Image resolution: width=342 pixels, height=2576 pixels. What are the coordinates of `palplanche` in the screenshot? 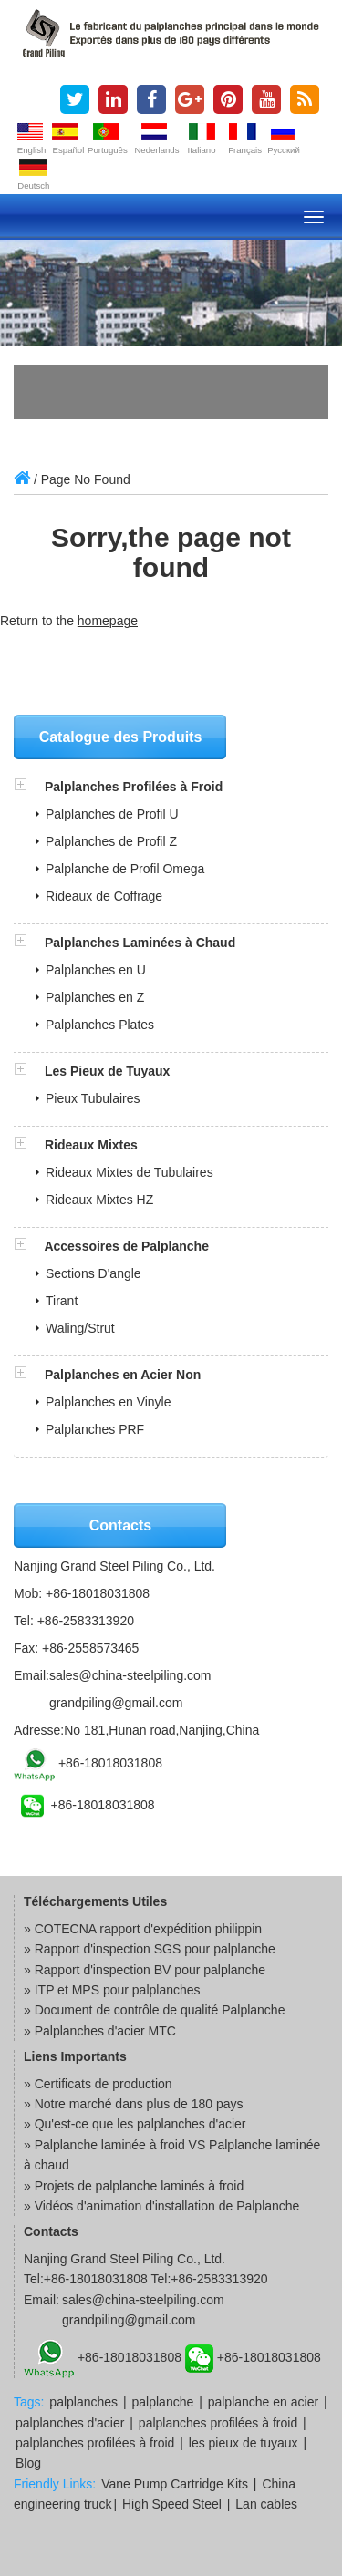 It's located at (163, 2402).